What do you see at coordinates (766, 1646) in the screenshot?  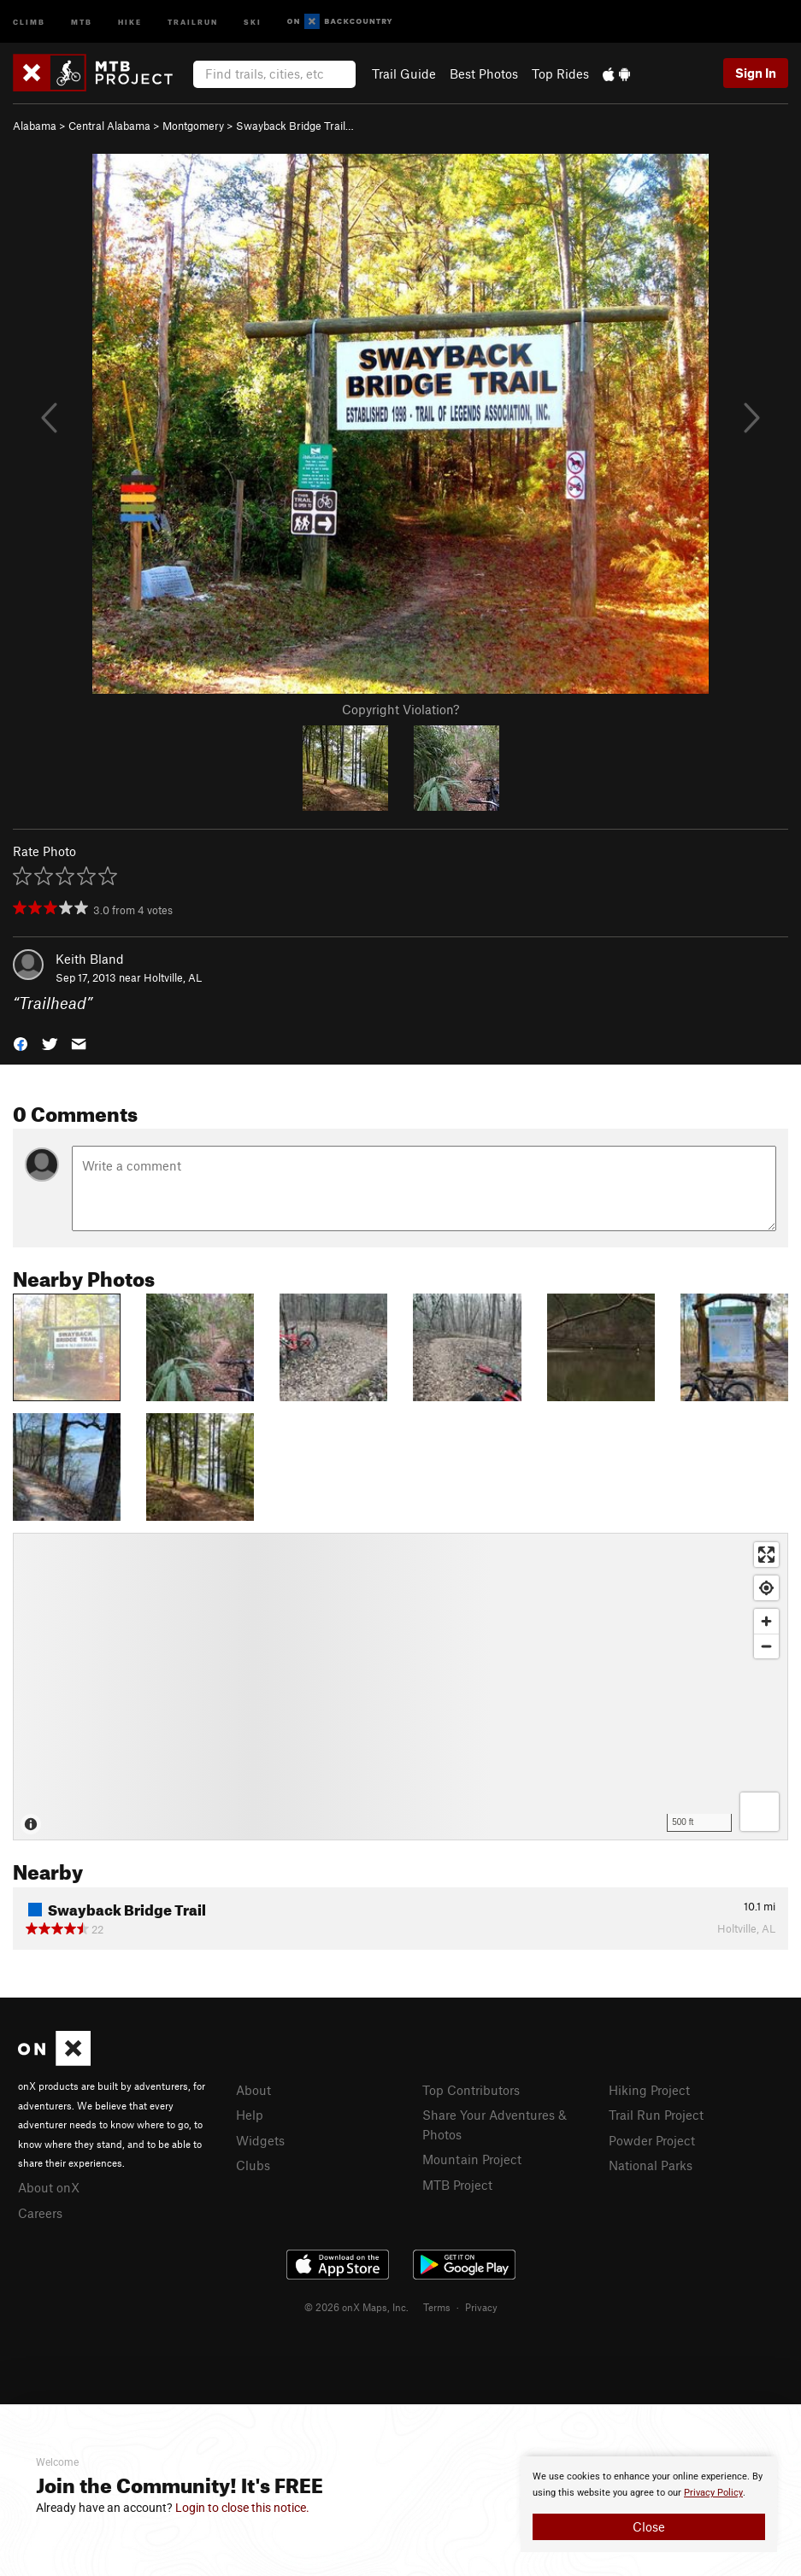 I see `[Zoom out]` at bounding box center [766, 1646].